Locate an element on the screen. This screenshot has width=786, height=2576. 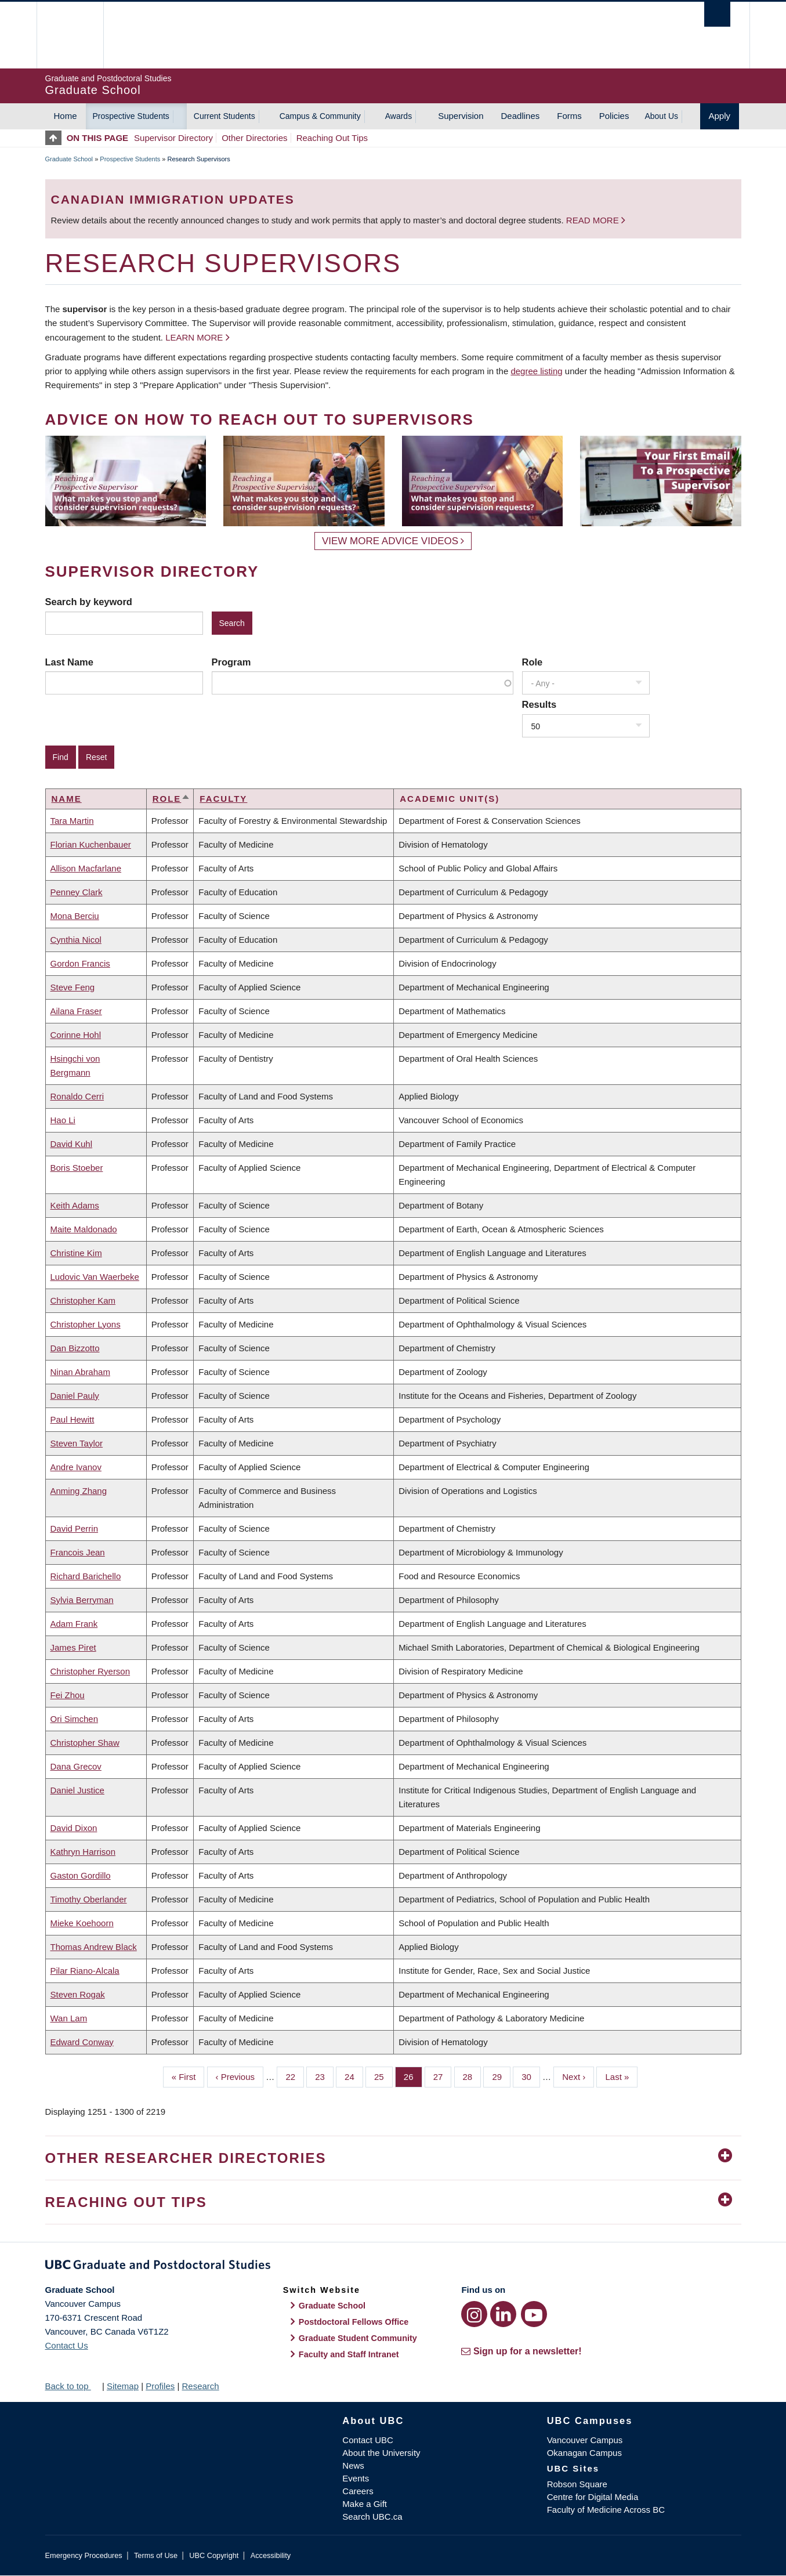
Anming Zhang is located at coordinates (78, 1491).